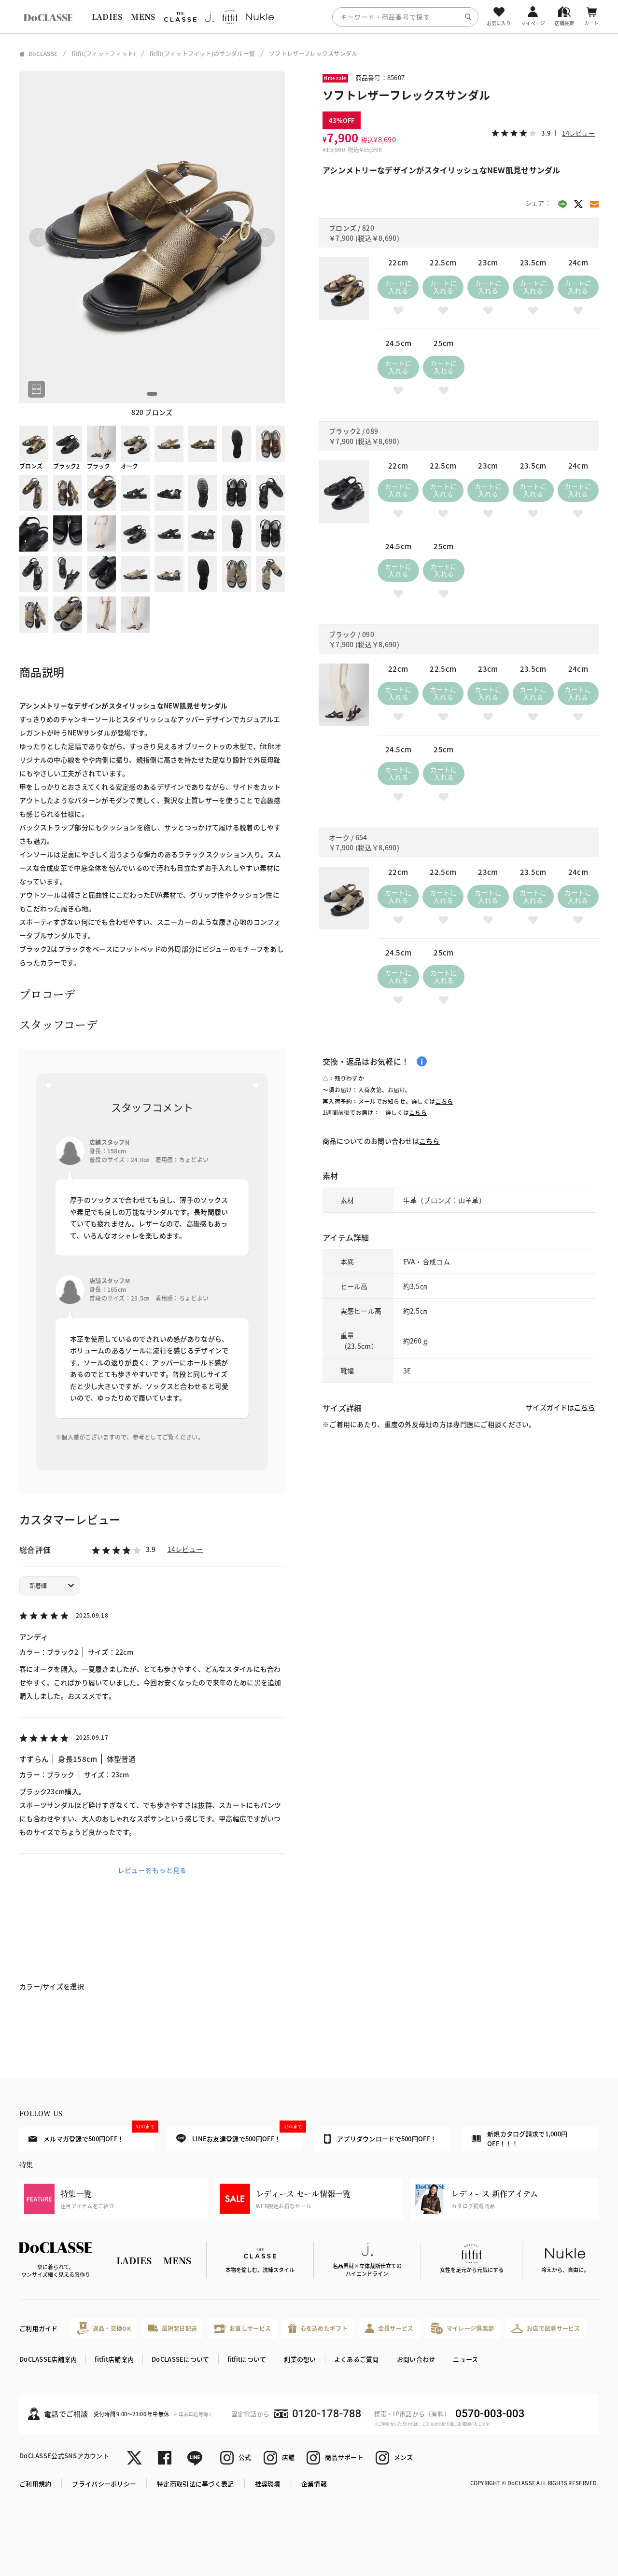 Image resolution: width=618 pixels, height=2576 pixels. I want to click on メルマガ登録で500円OFF！, so click(91, 2135).